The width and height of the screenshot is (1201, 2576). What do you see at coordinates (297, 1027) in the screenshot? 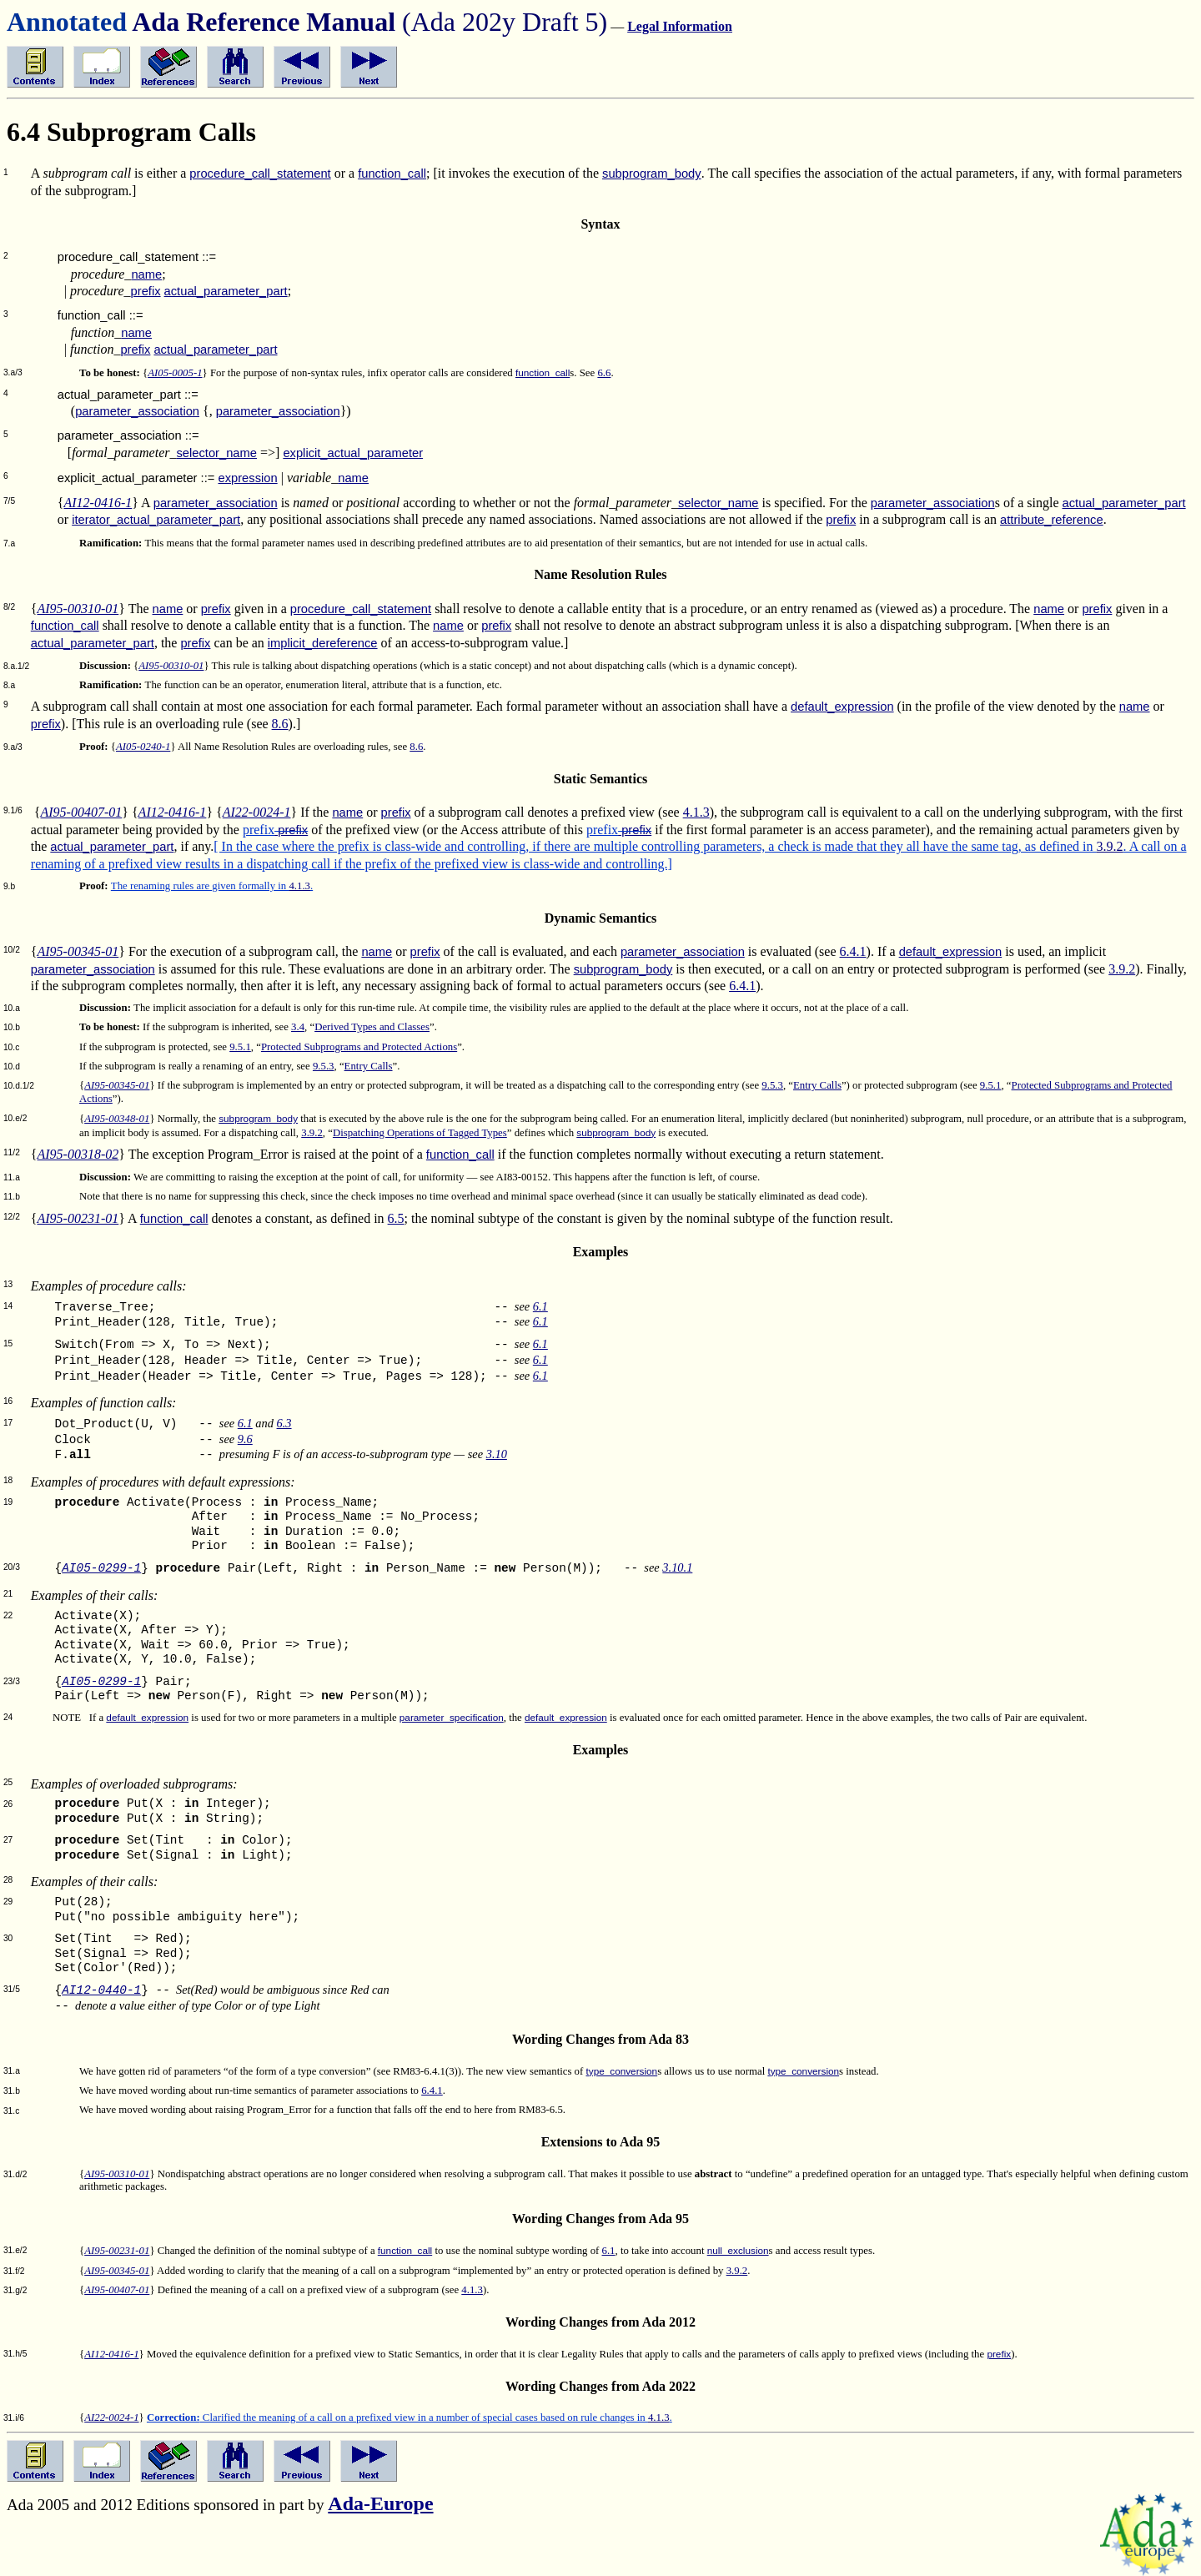
I see `3.4` at bounding box center [297, 1027].